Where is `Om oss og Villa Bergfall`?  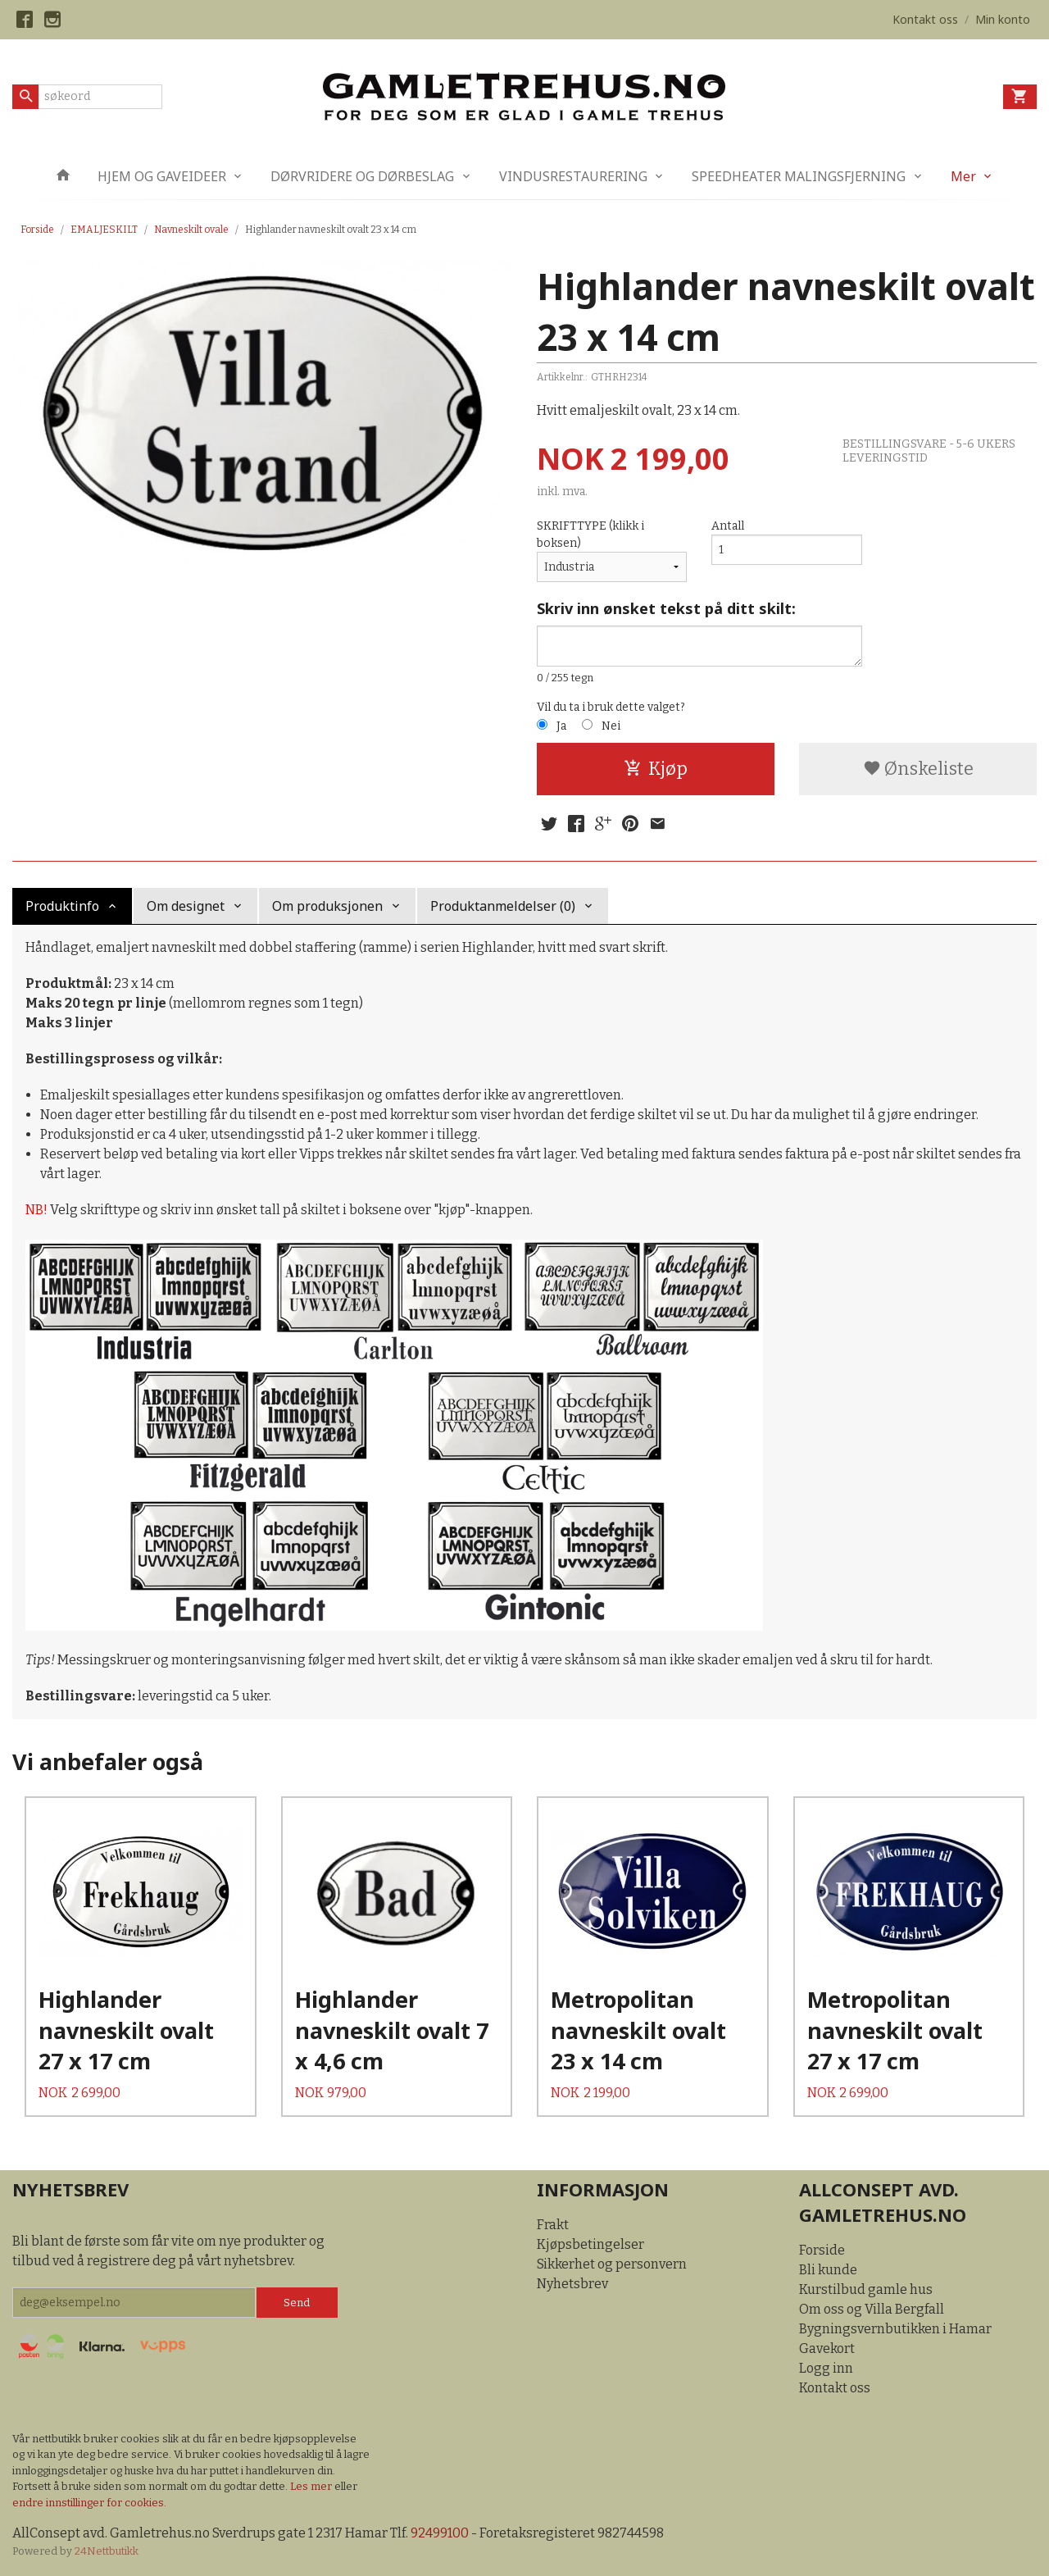 Om oss og Villa Bergfall is located at coordinates (871, 2309).